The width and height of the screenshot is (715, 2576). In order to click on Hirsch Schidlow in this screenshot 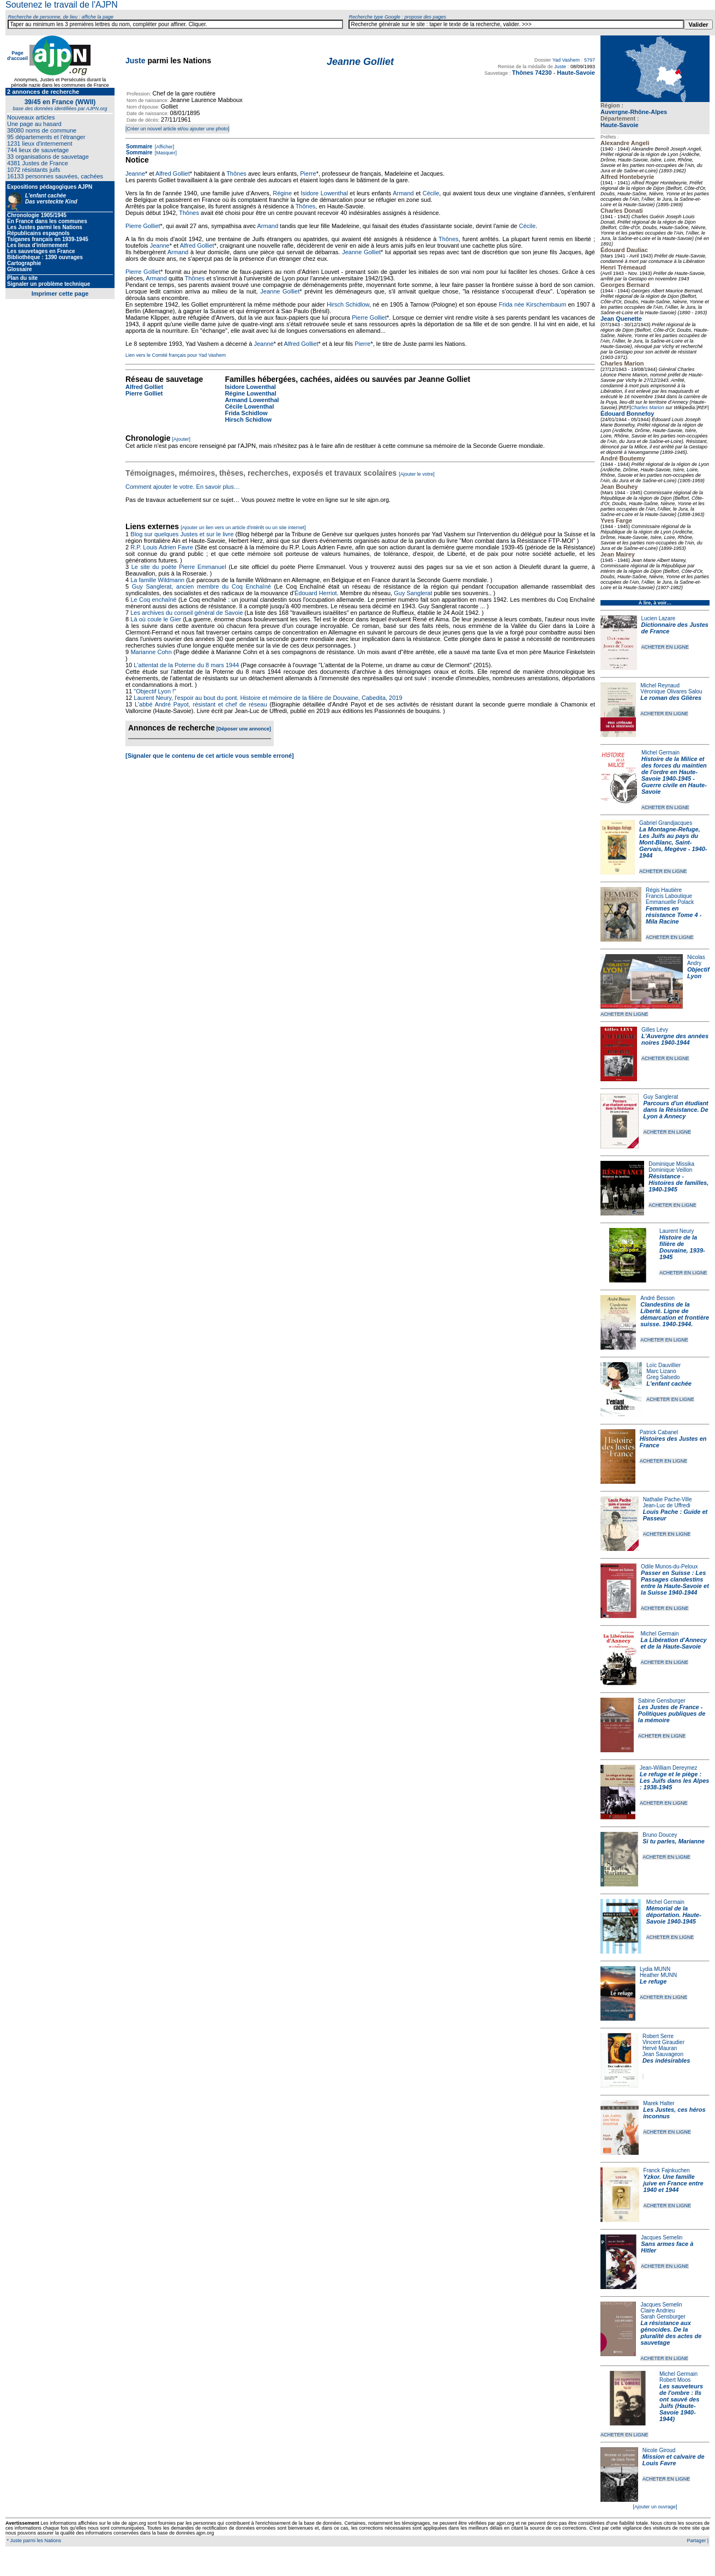, I will do `click(348, 304)`.